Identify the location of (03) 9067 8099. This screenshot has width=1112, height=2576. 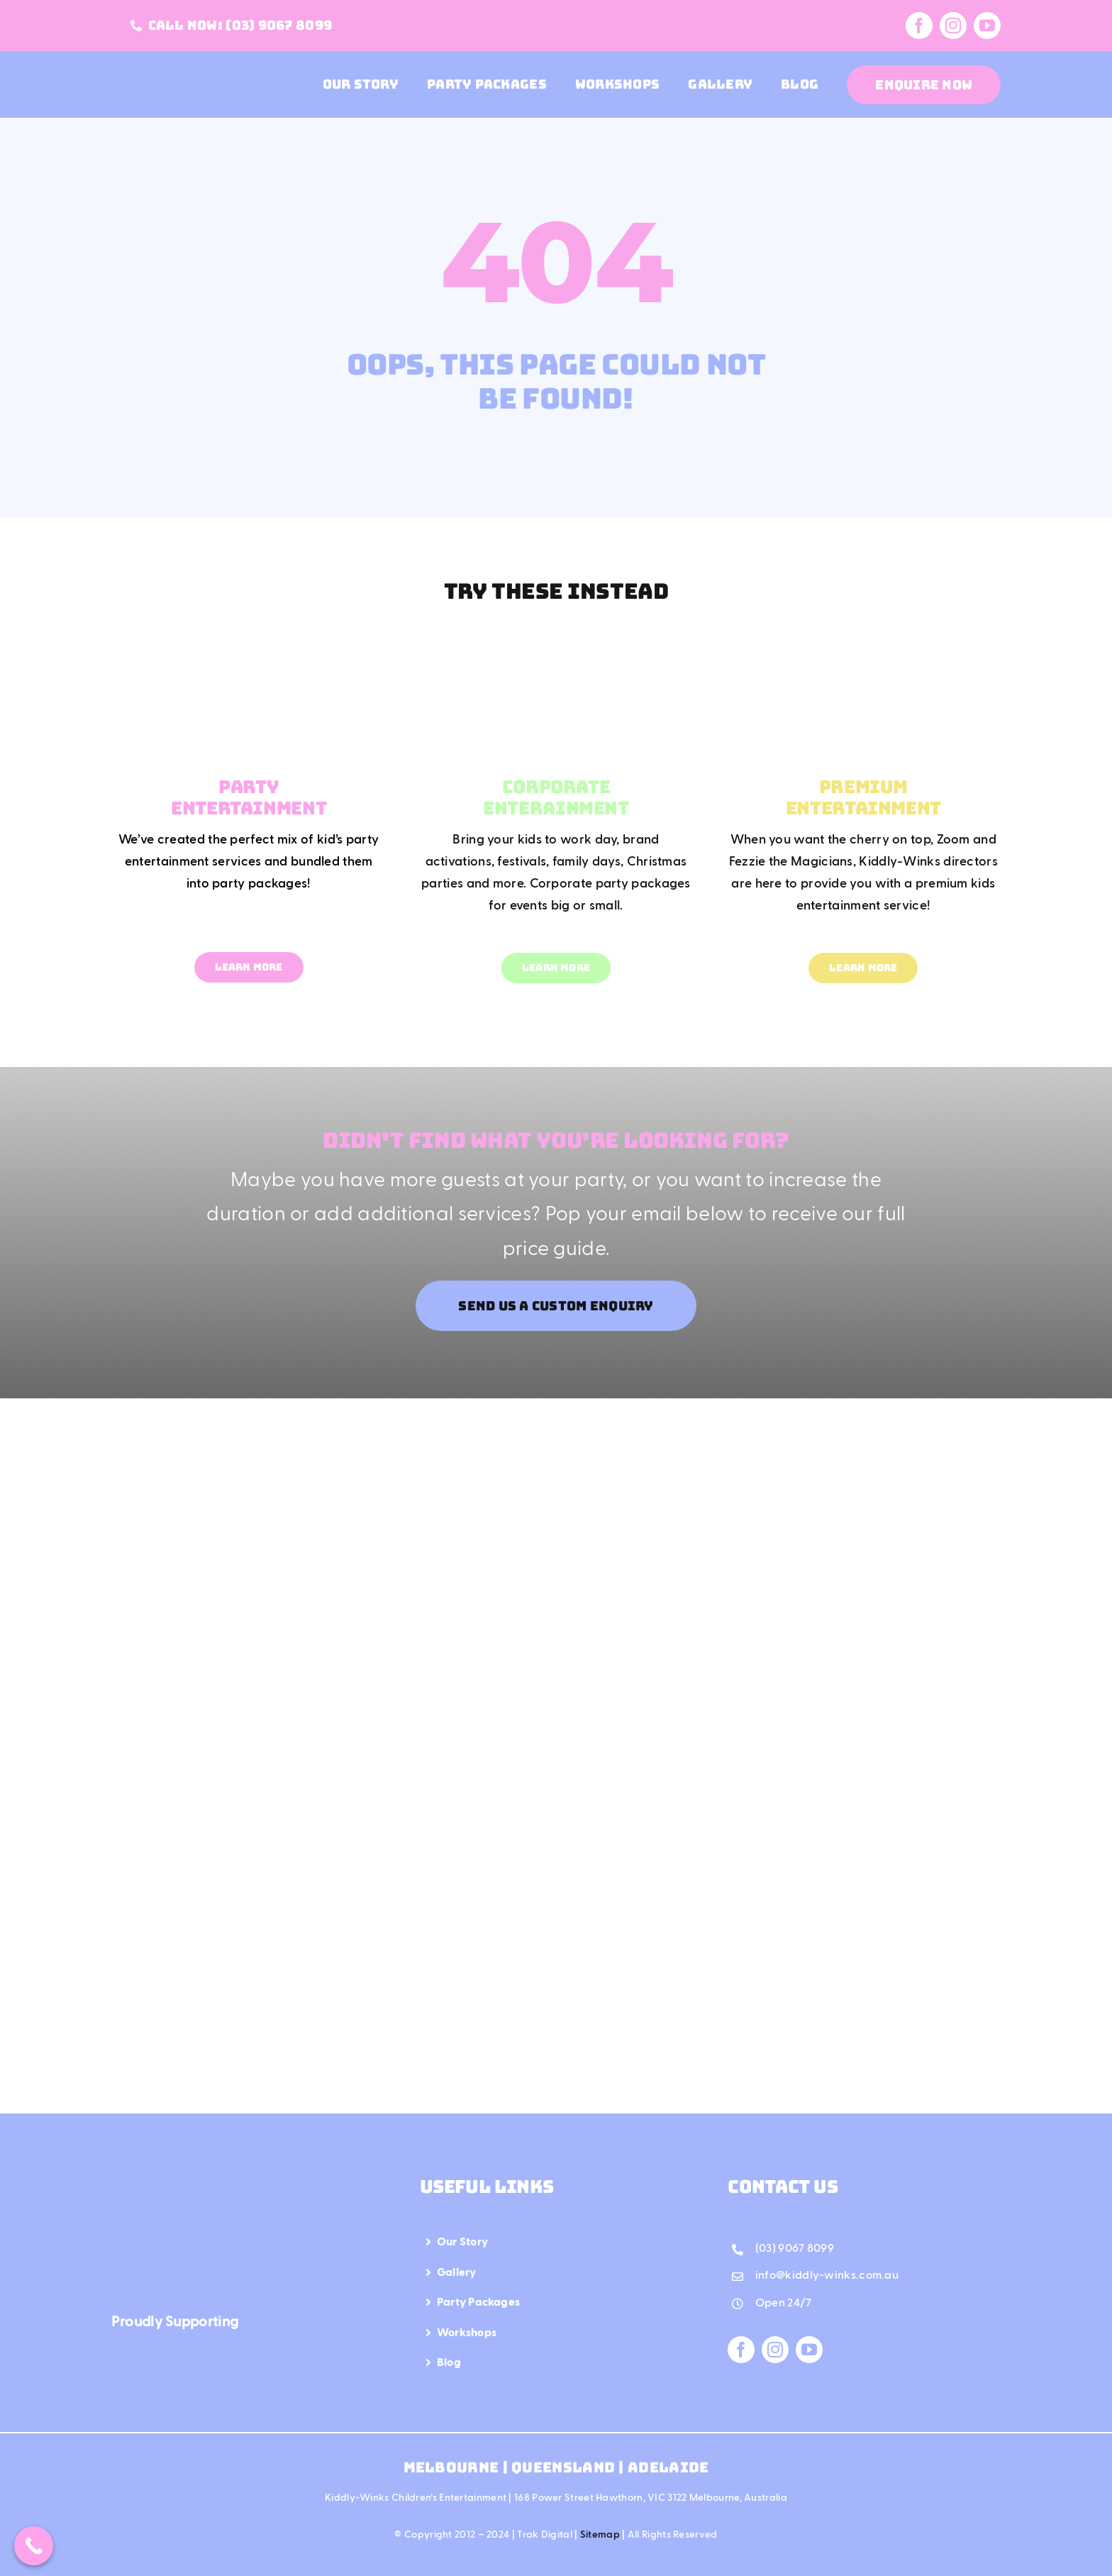
(794, 2249).